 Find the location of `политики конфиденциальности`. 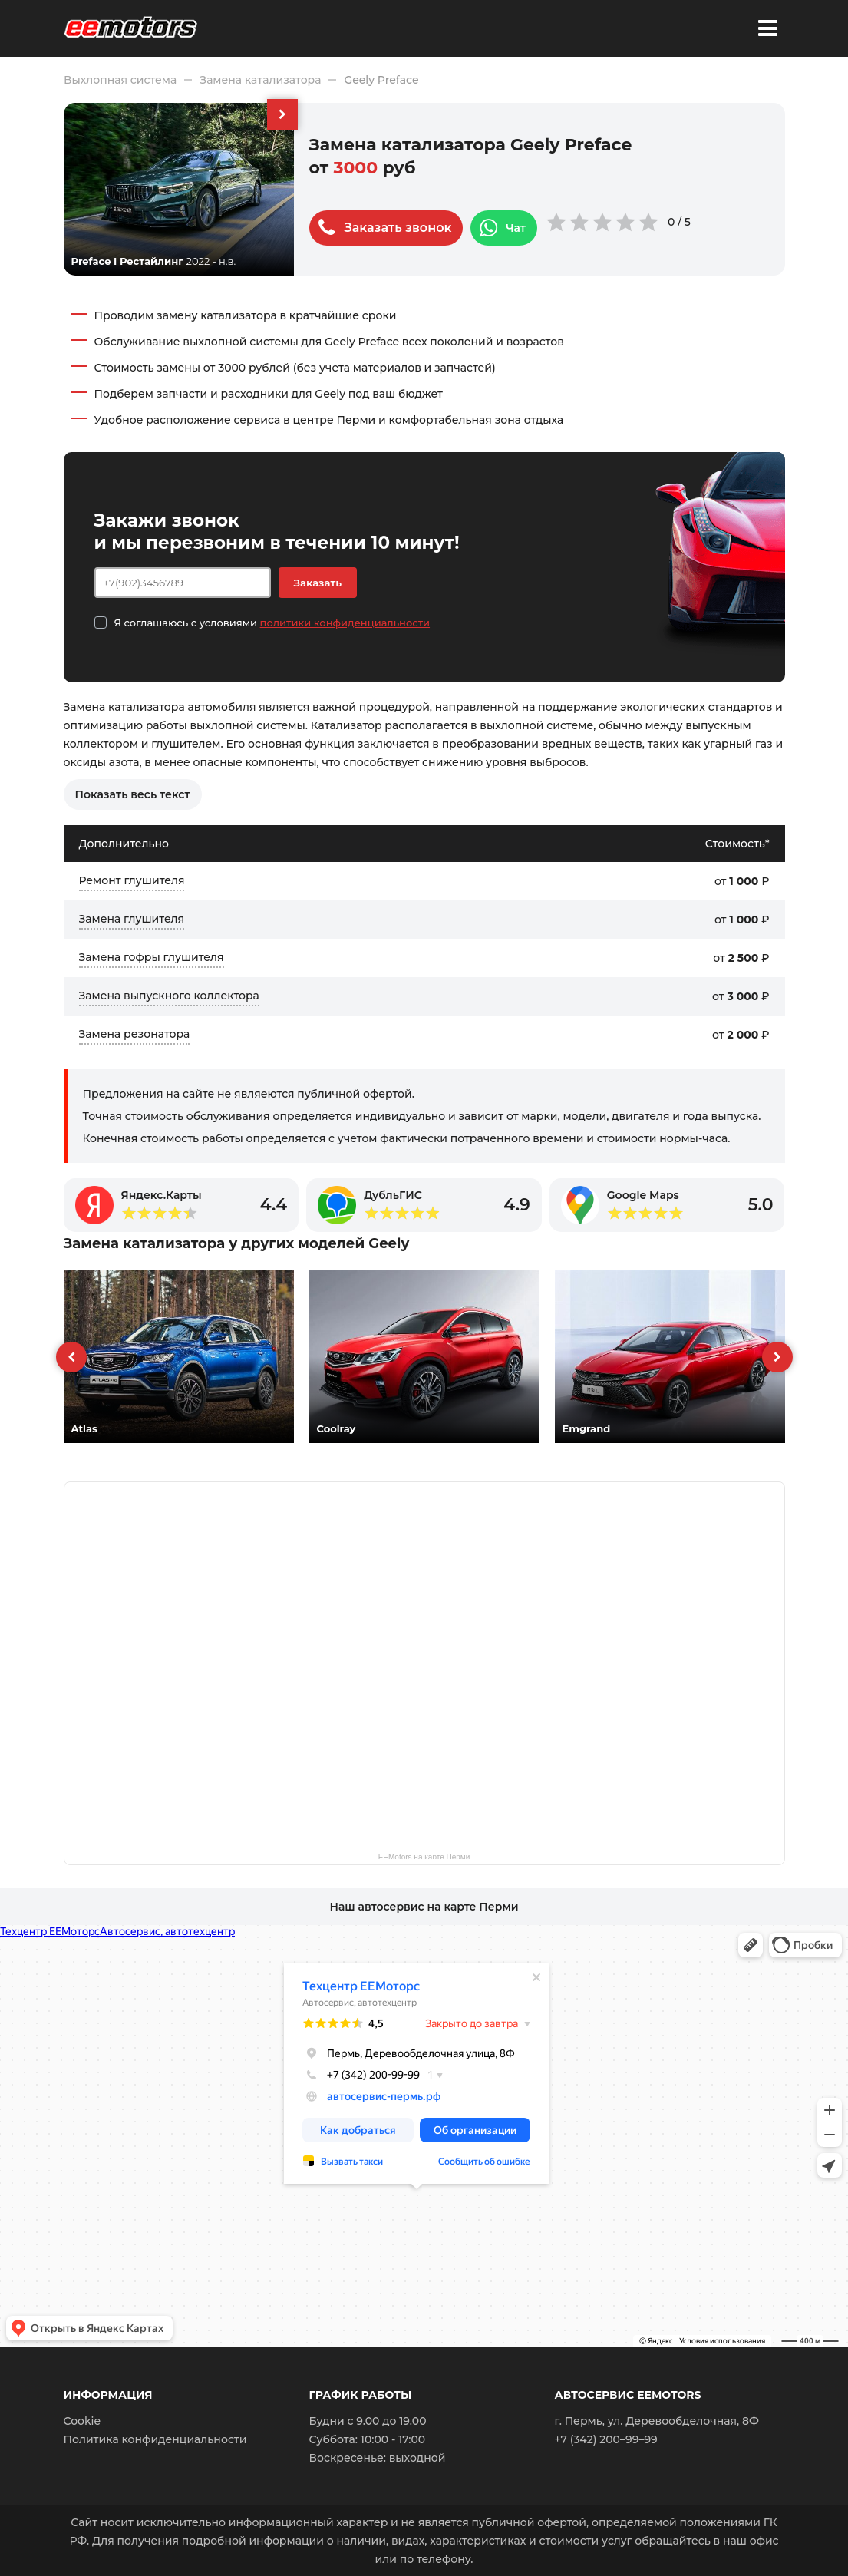

политики конфиденциальности is located at coordinates (345, 622).